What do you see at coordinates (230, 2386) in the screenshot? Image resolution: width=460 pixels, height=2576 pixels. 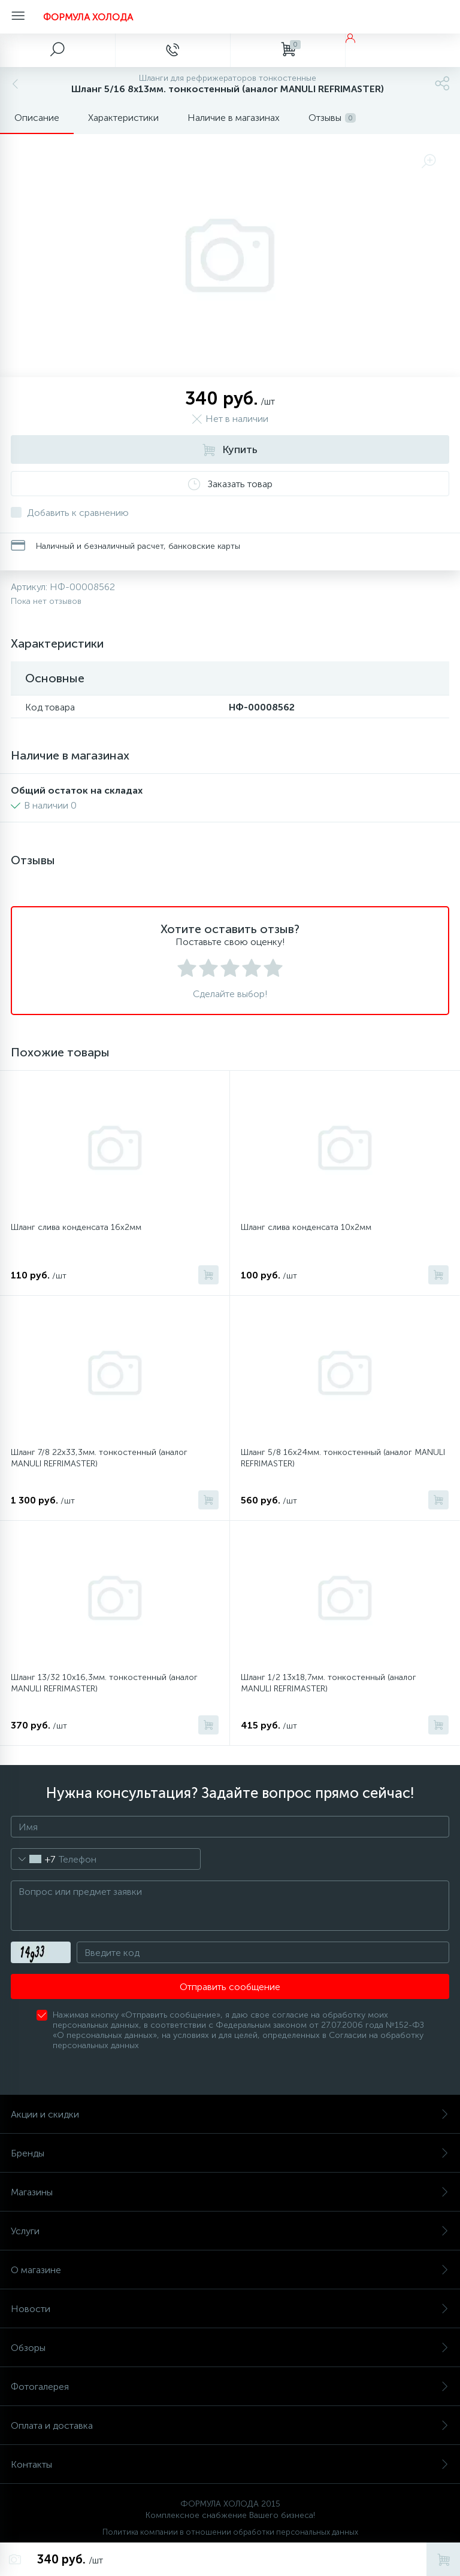 I see `Фотогалерея` at bounding box center [230, 2386].